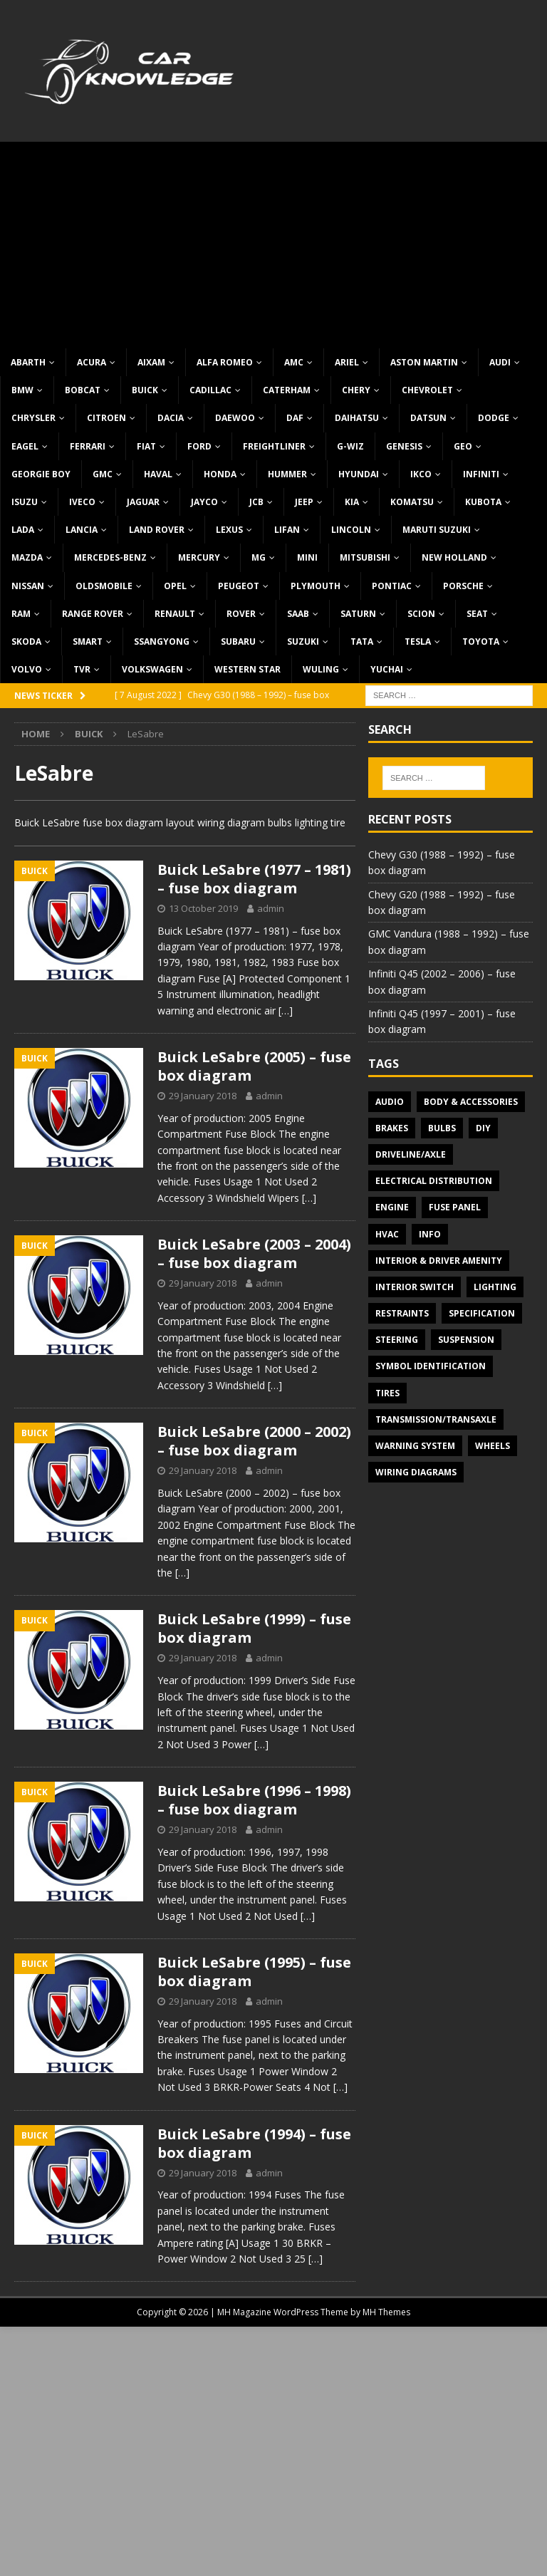 Image resolution: width=547 pixels, height=2576 pixels. What do you see at coordinates (466, 1340) in the screenshot?
I see `Suspension` at bounding box center [466, 1340].